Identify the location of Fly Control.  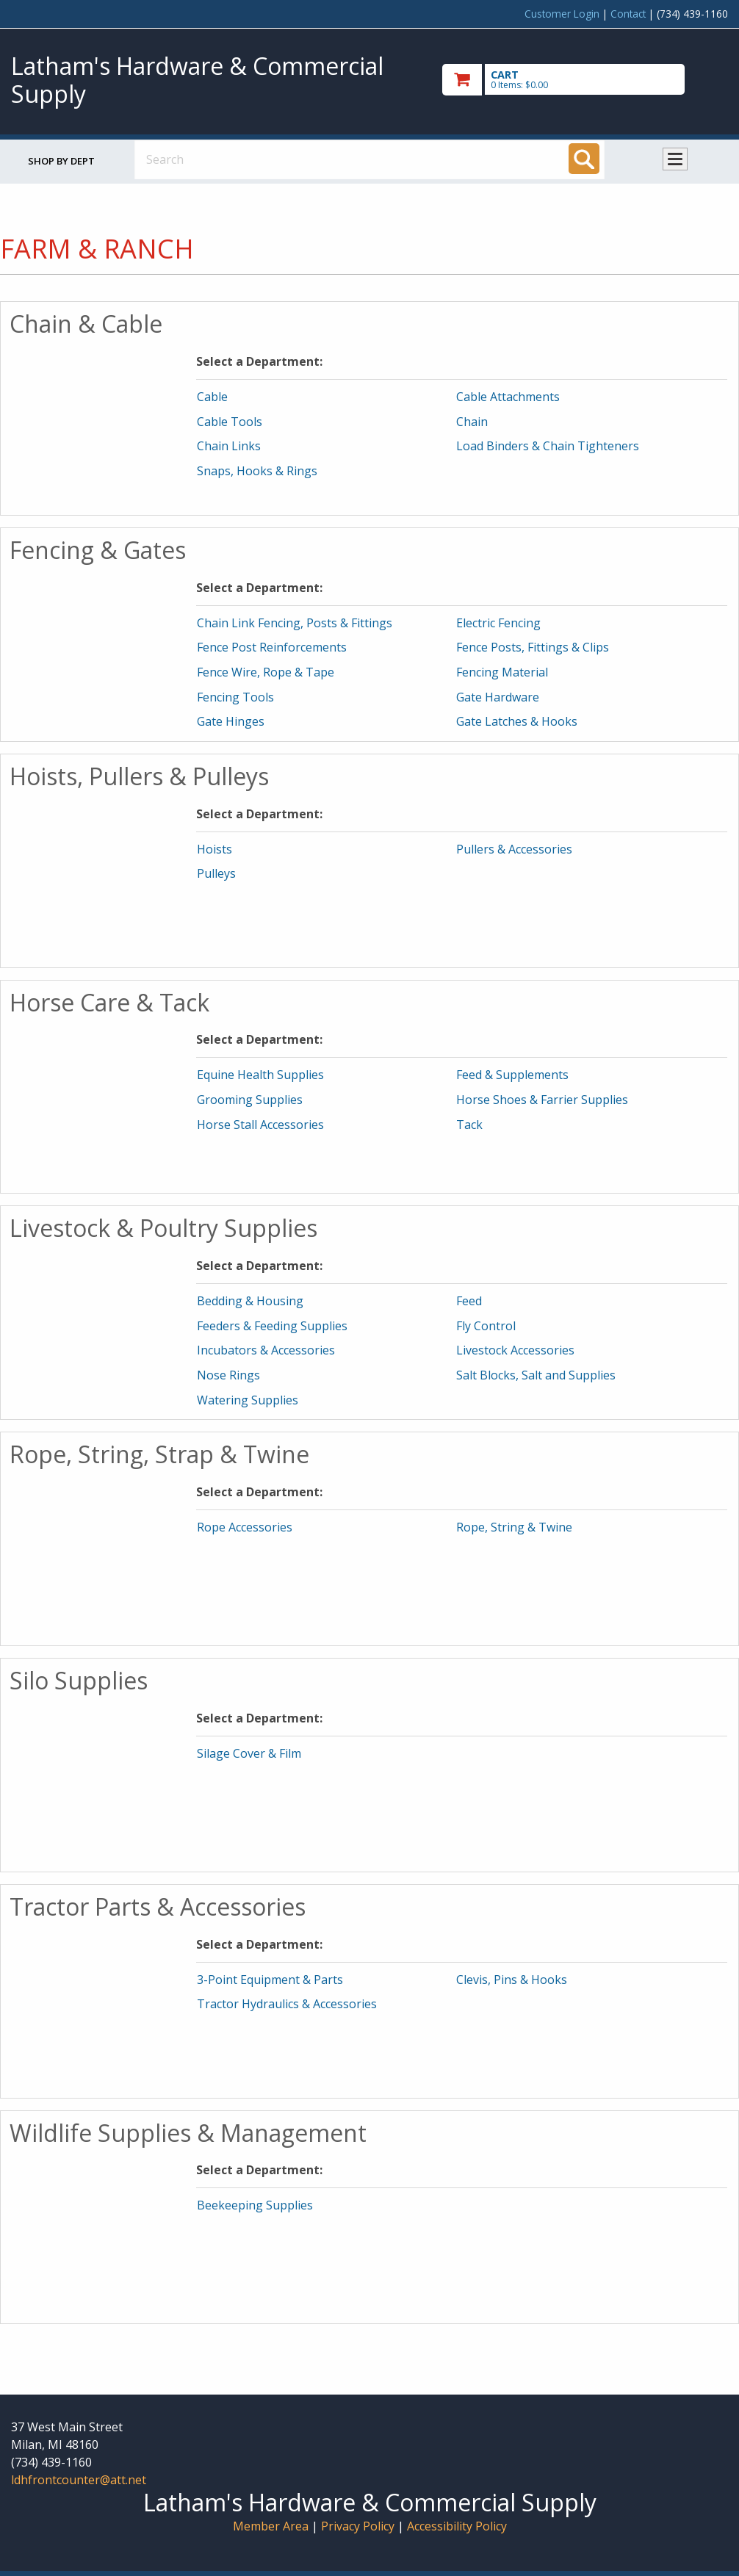
(486, 1326).